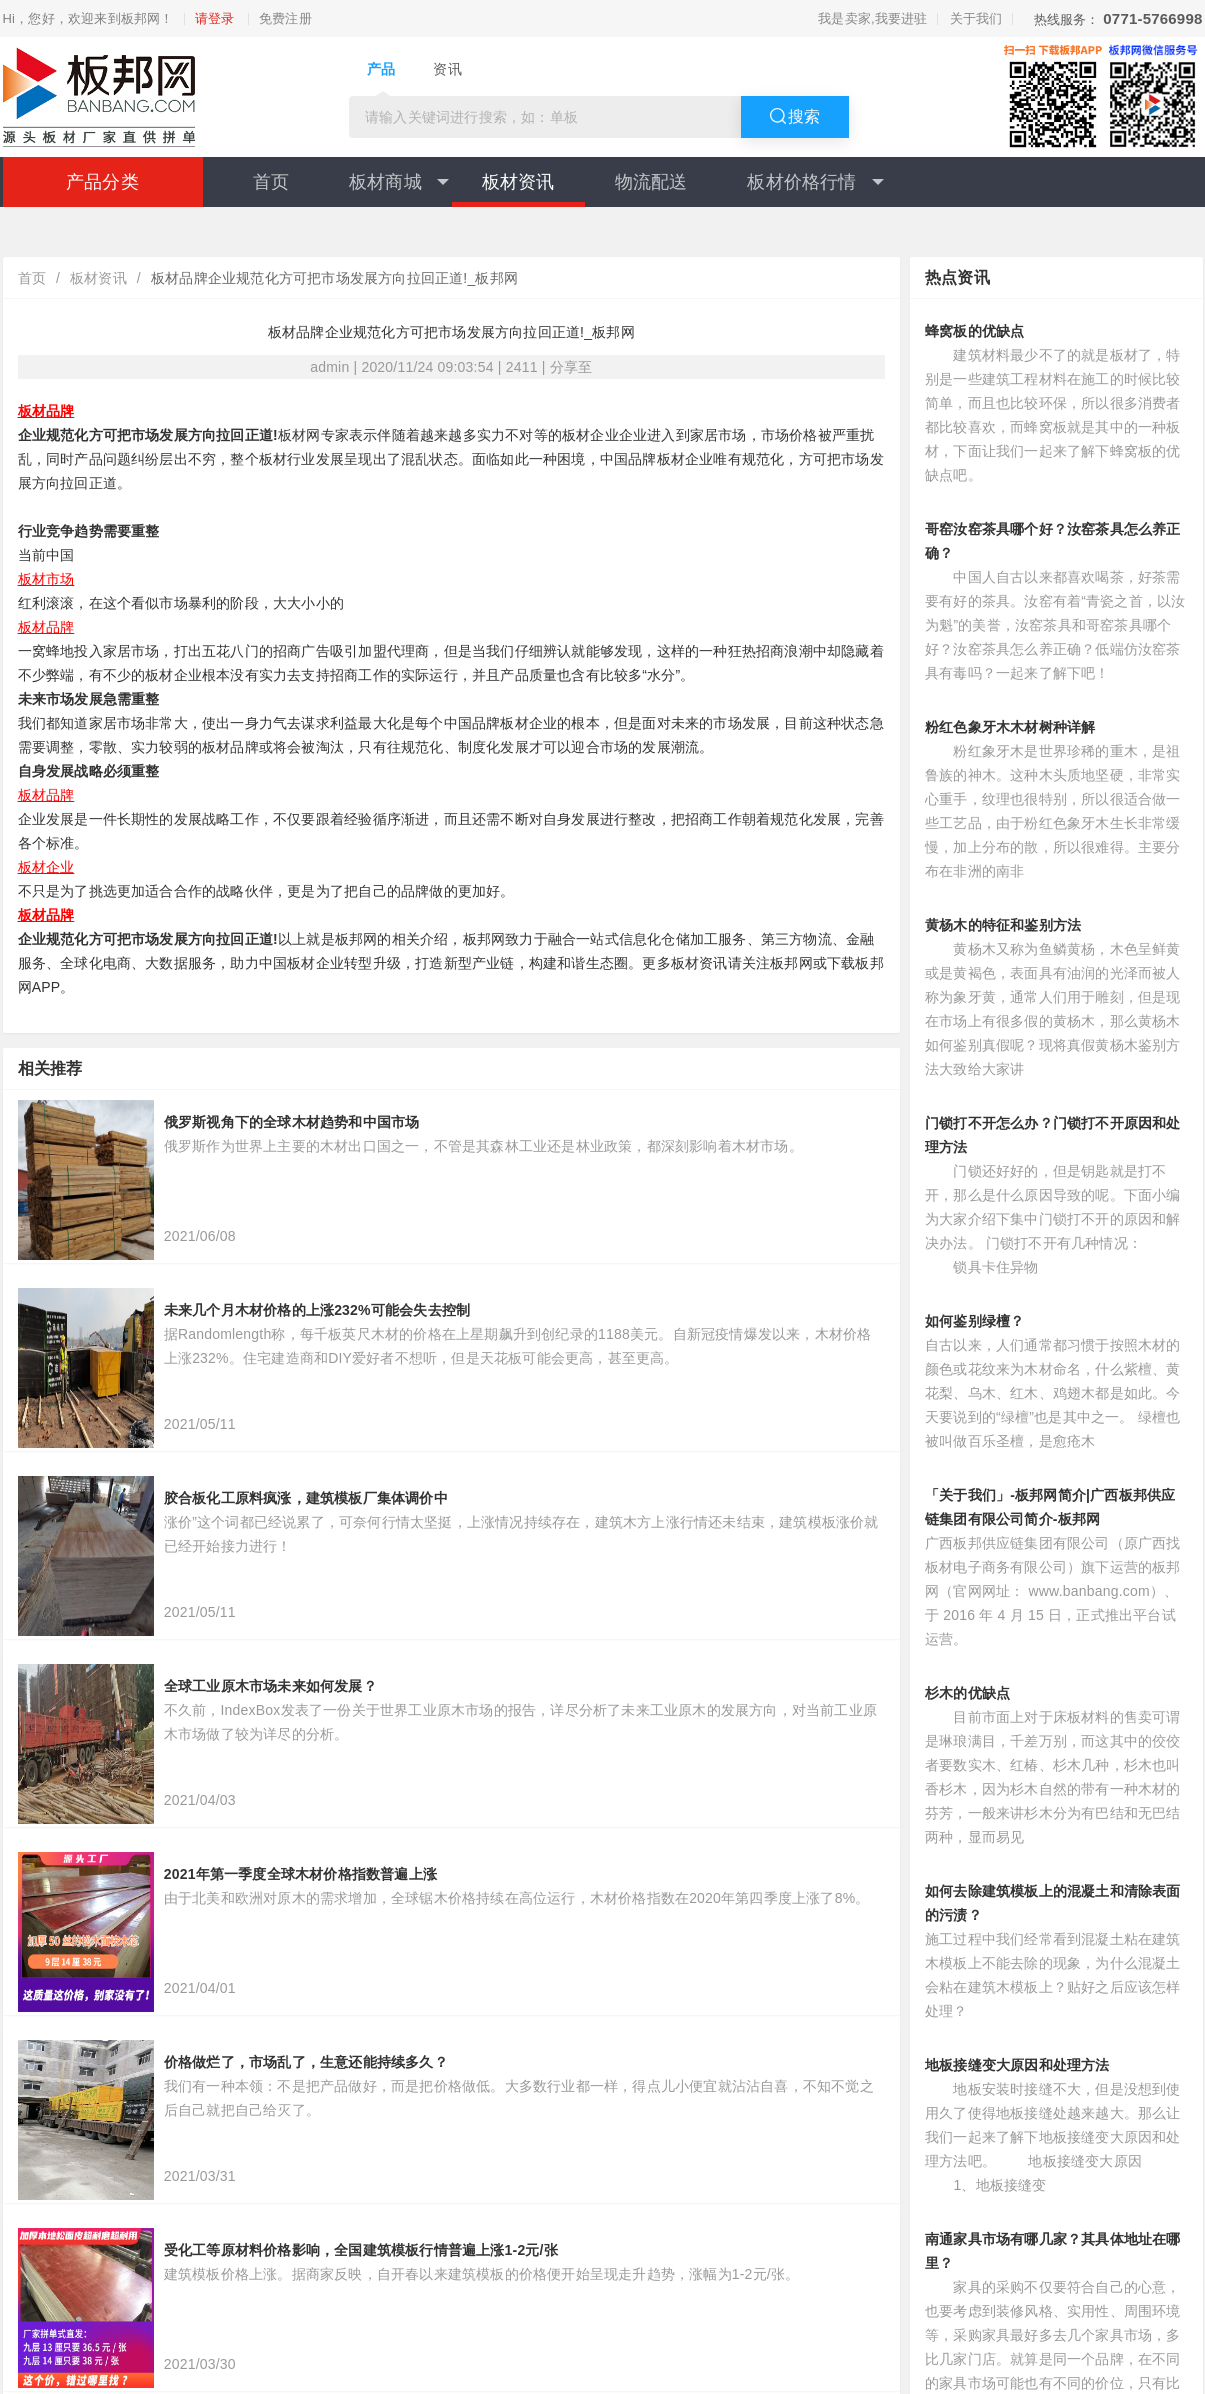 This screenshot has height=2394, width=1205. I want to click on 板材品牌, so click(46, 411).